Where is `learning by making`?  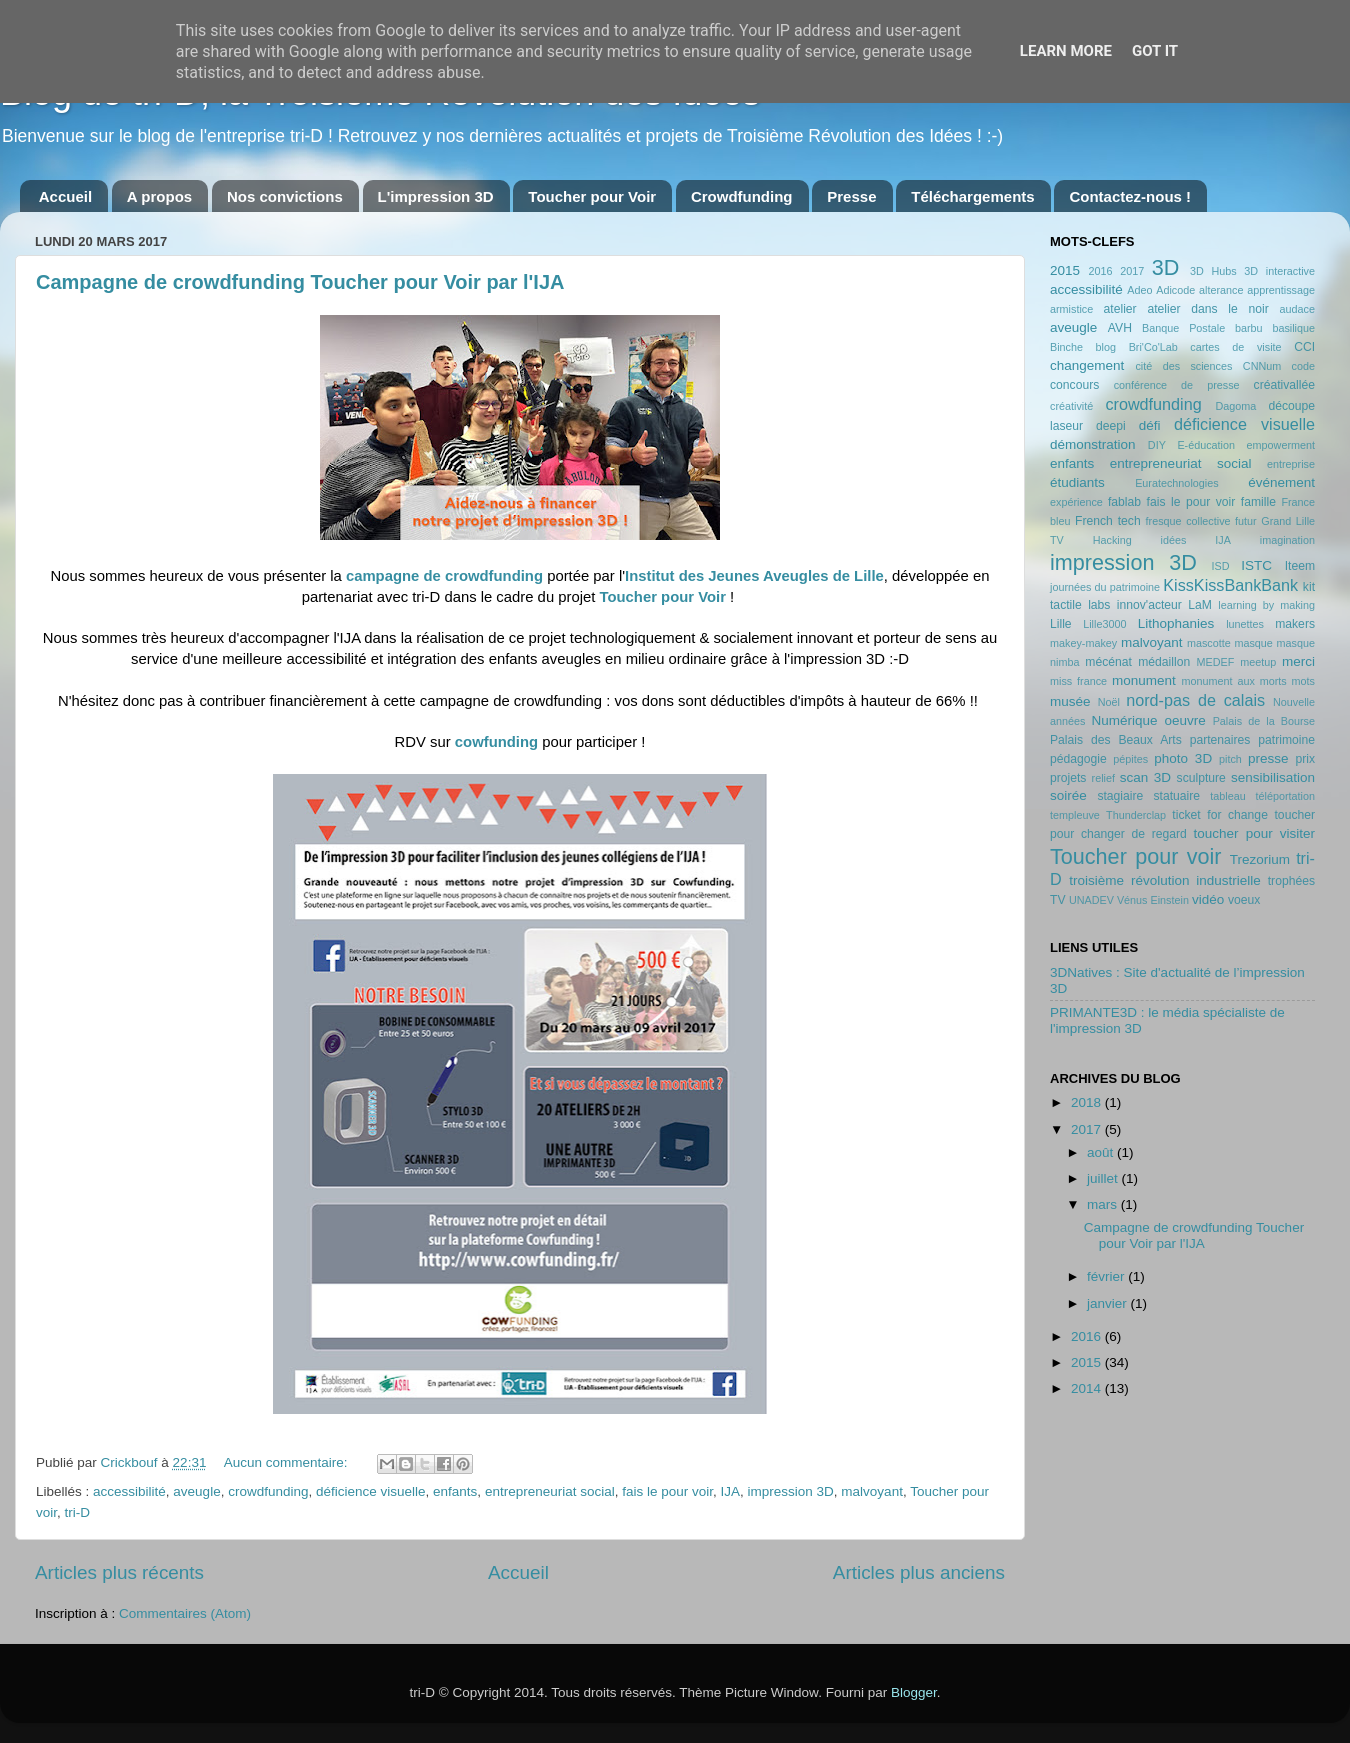 learning by making is located at coordinates (1266, 605).